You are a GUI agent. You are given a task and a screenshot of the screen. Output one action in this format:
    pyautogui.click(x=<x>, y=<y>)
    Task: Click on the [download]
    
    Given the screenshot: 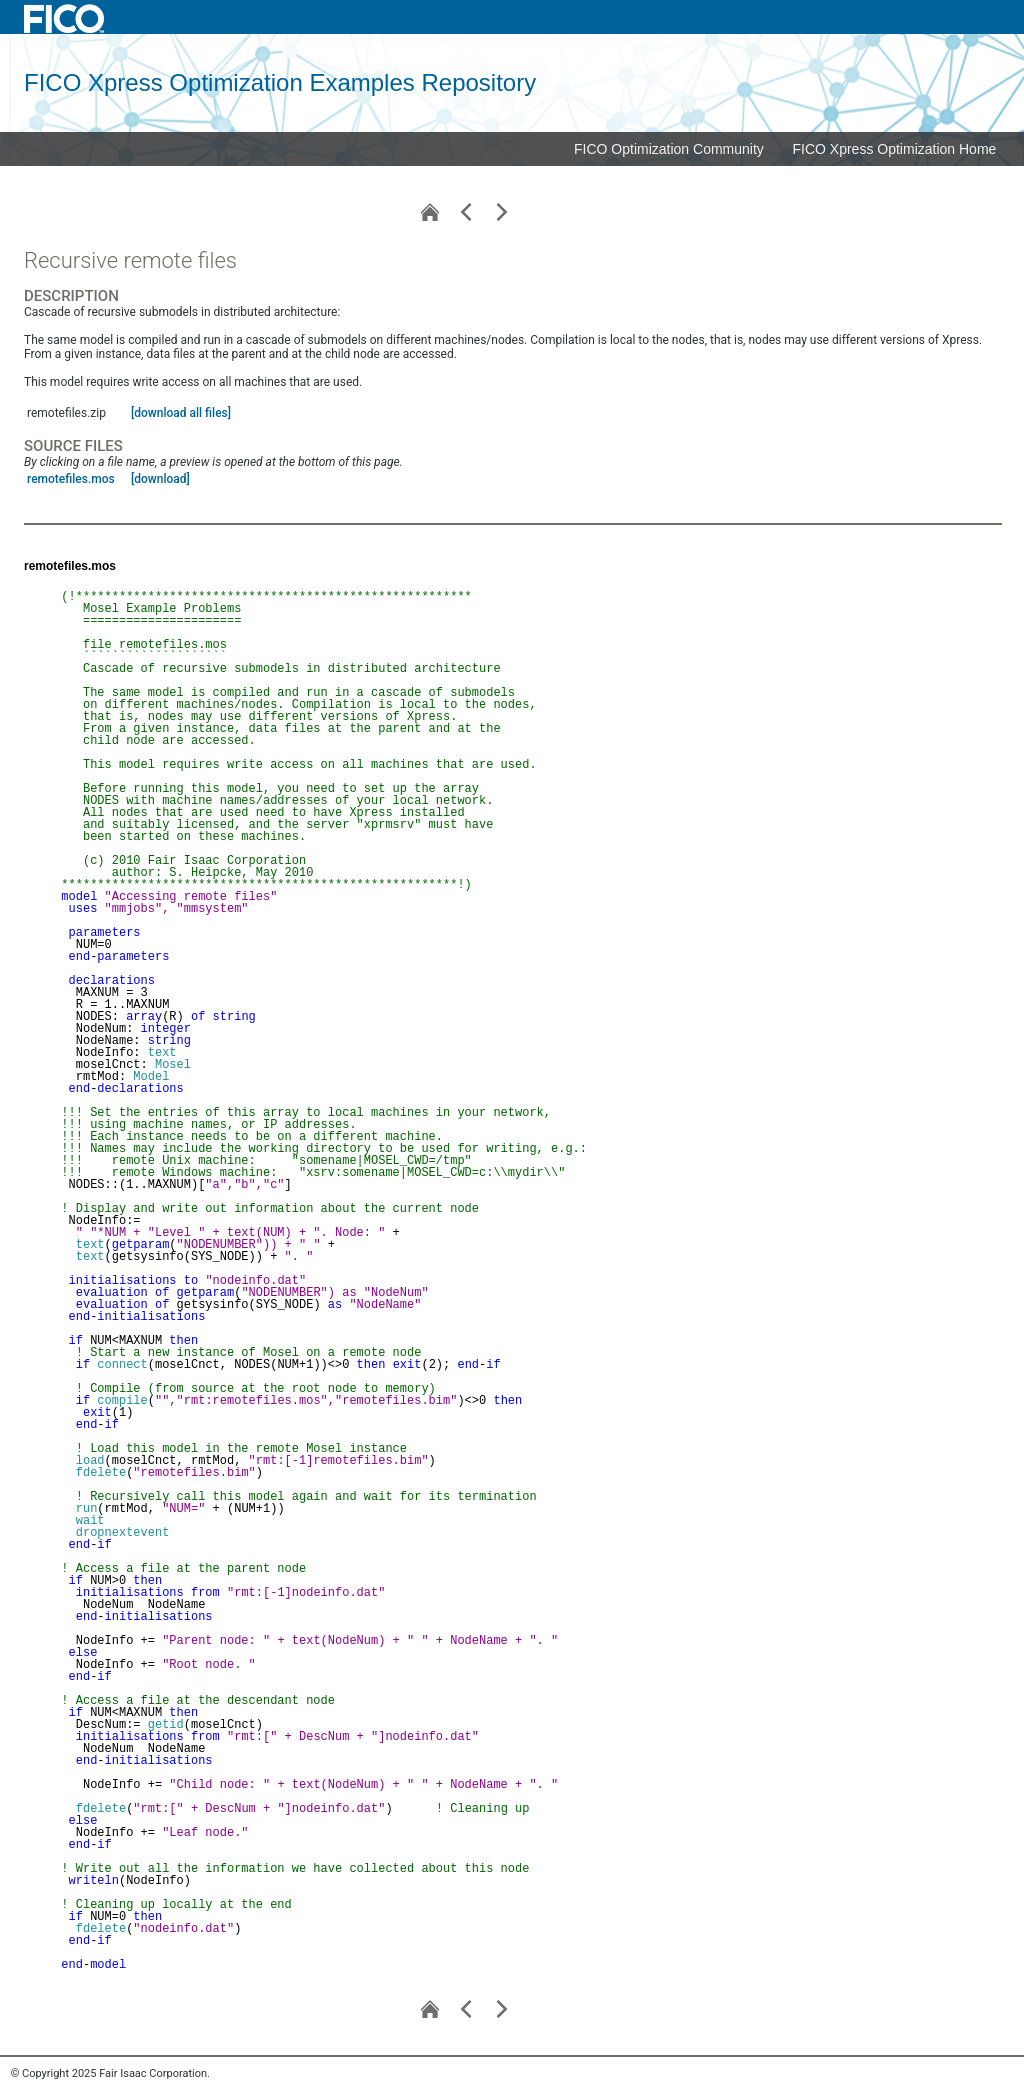 What is the action you would take?
    pyautogui.click(x=160, y=479)
    